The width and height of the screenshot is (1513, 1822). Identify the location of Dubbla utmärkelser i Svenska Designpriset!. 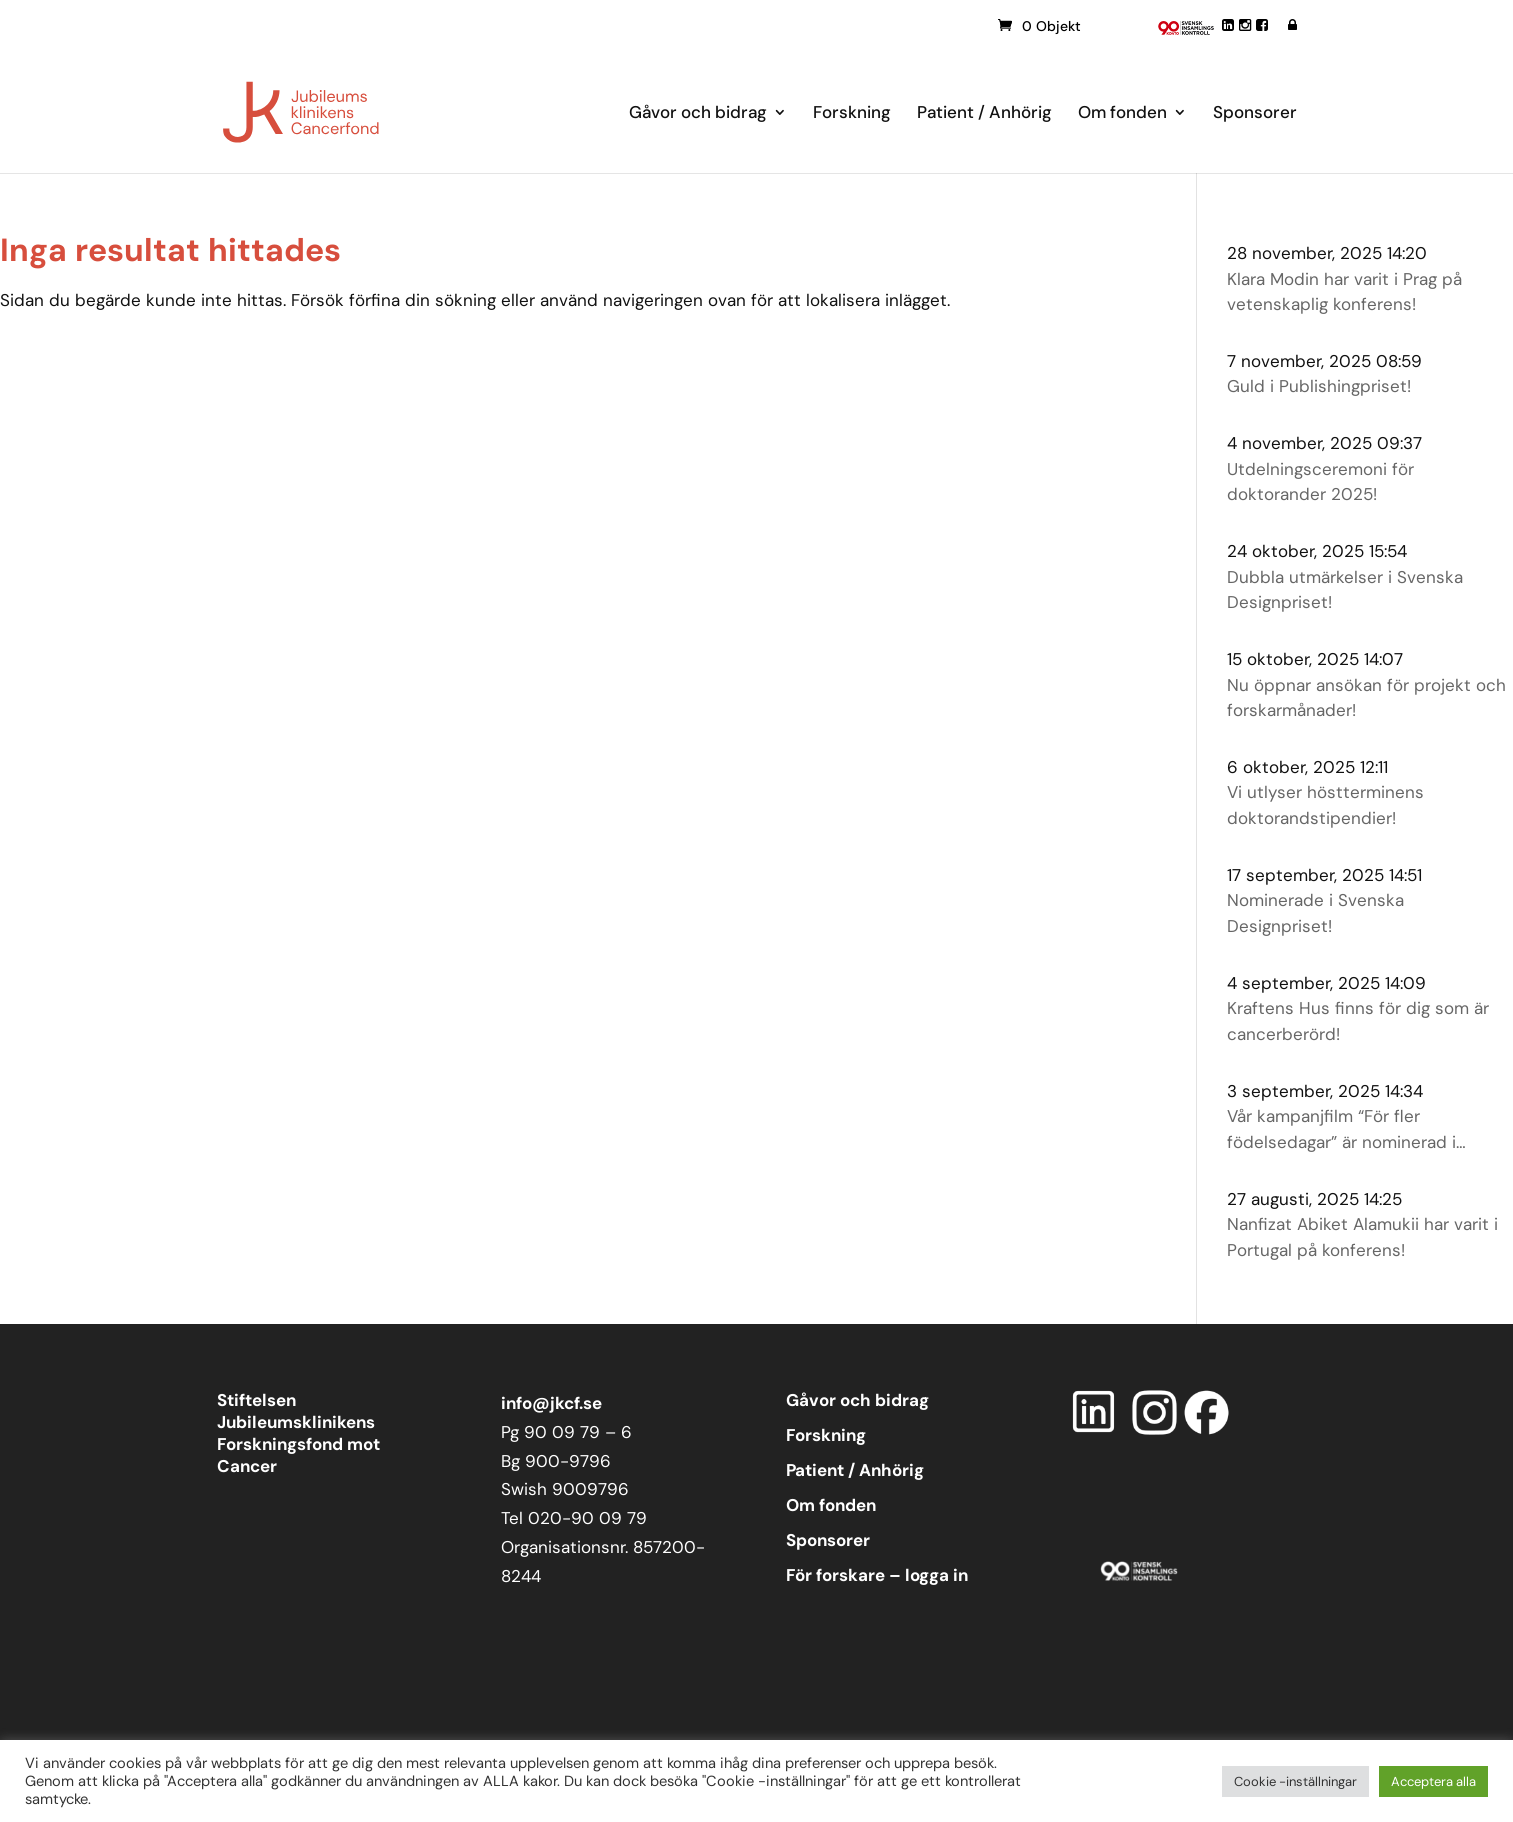
(1345, 590).